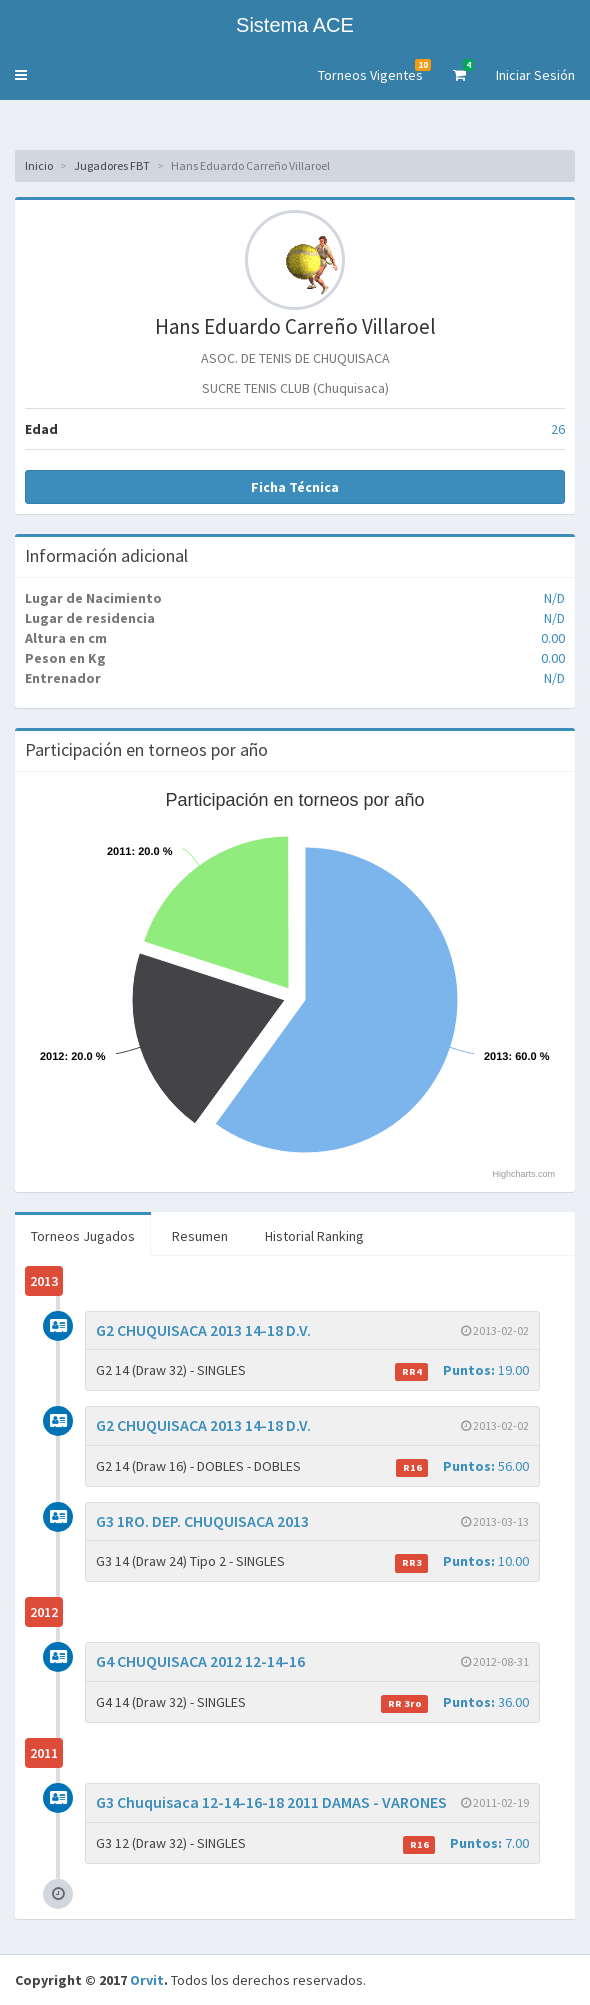  Describe the element at coordinates (202, 1521) in the screenshot. I see `G3 1RO. DEP. CHUQUISACA 2013` at that location.